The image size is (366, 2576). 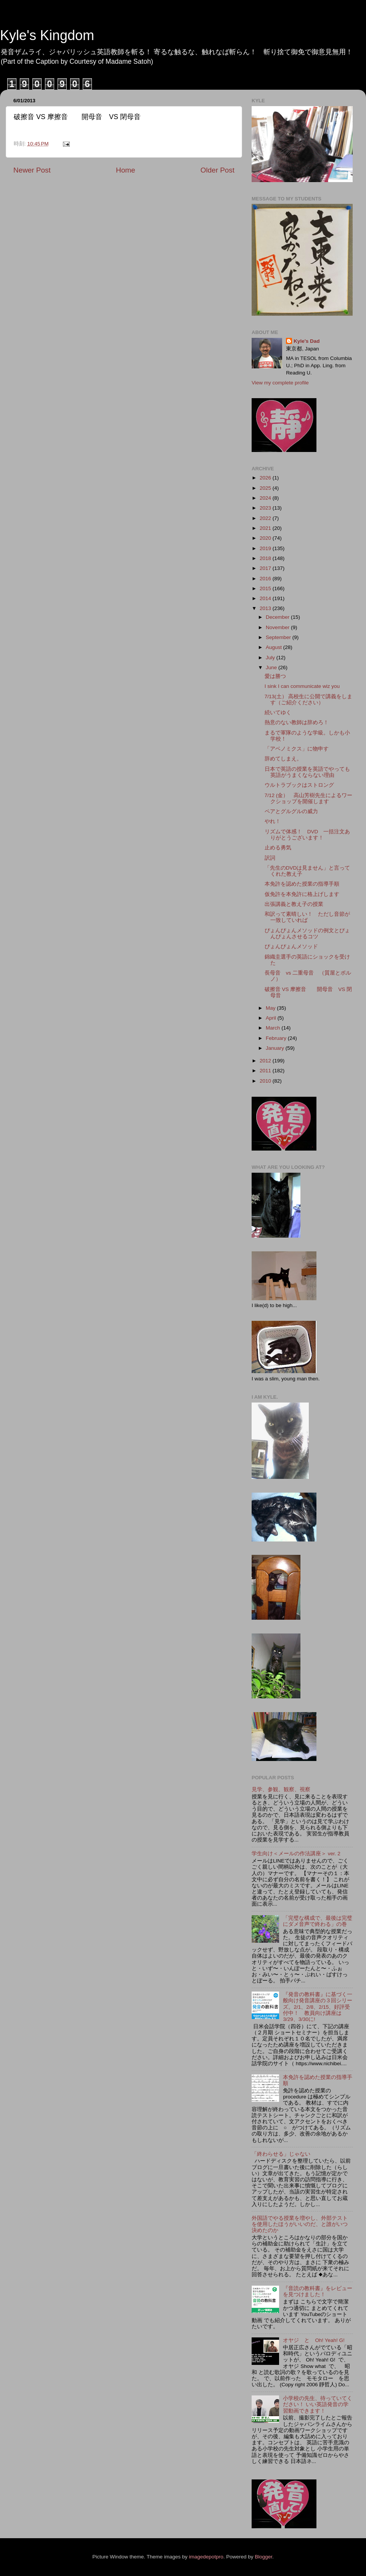 What do you see at coordinates (274, 647) in the screenshot?
I see `August` at bounding box center [274, 647].